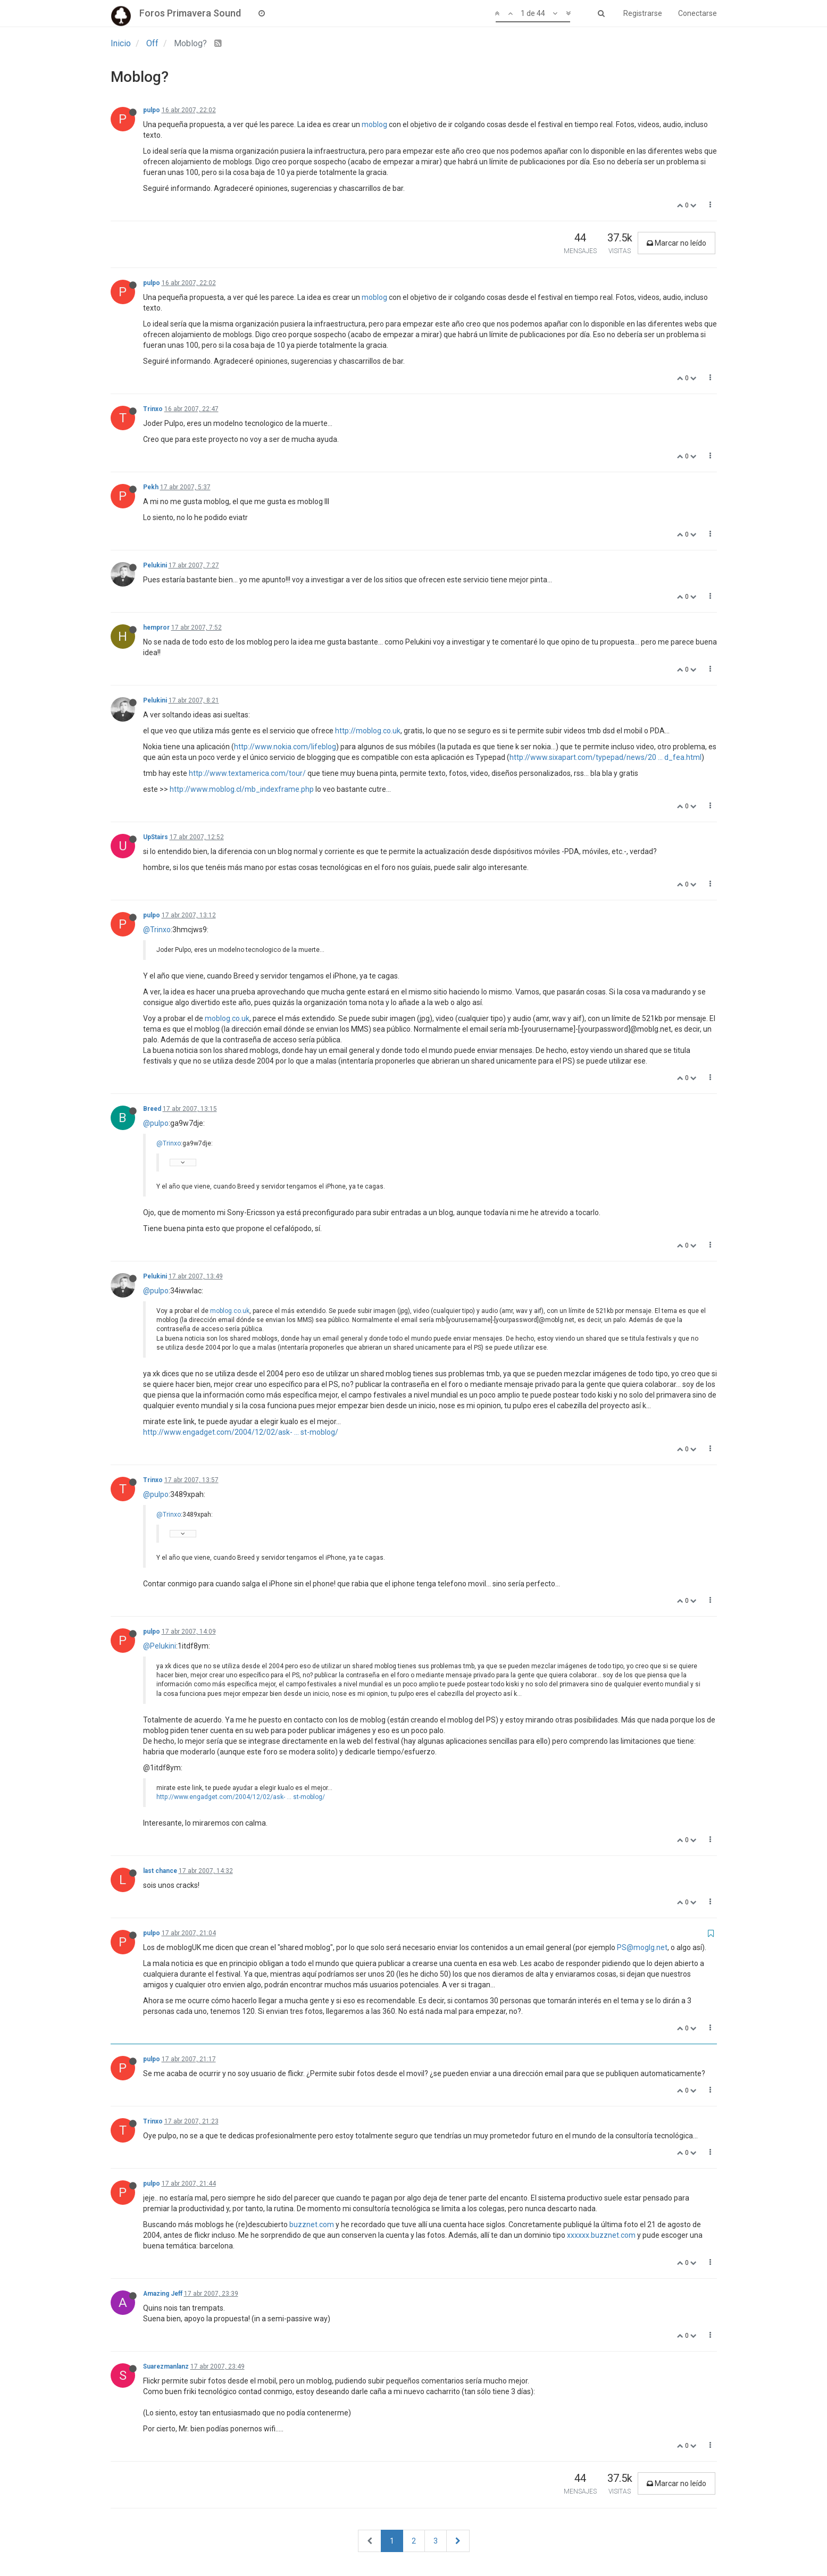 The image size is (827, 2576). What do you see at coordinates (162, 2293) in the screenshot?
I see `Amazing Jeff` at bounding box center [162, 2293].